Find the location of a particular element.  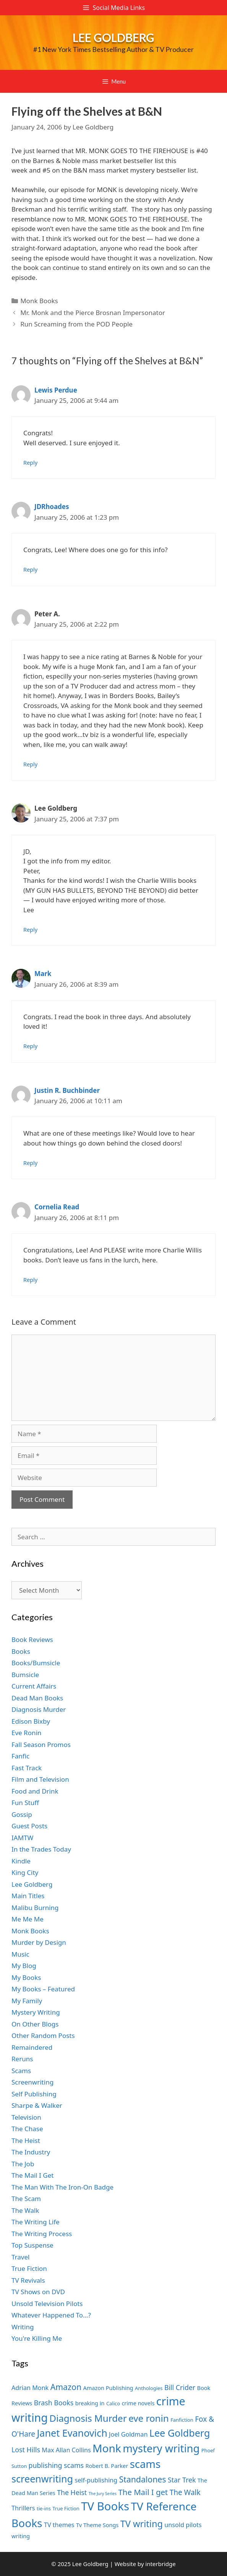

Top Suspense is located at coordinates (32, 2245).